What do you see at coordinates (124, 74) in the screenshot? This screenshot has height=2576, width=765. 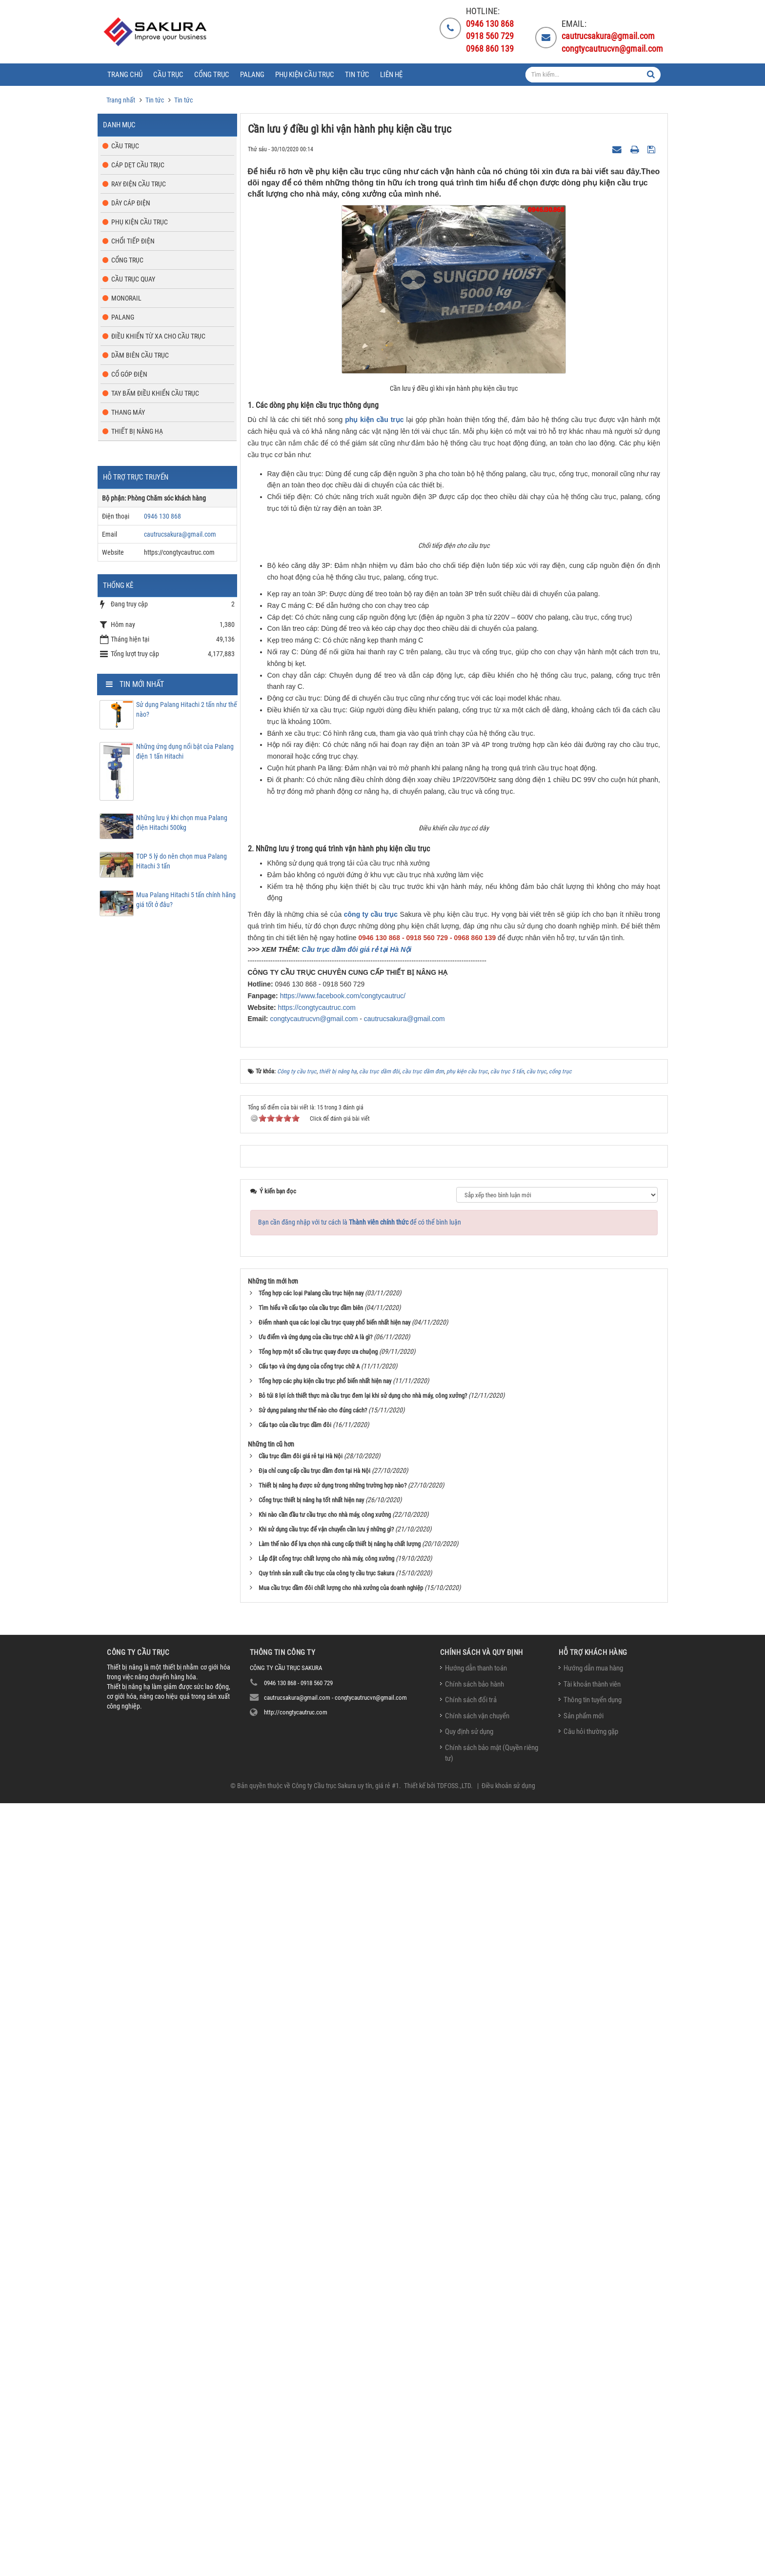 I see `Trang chủ` at bounding box center [124, 74].